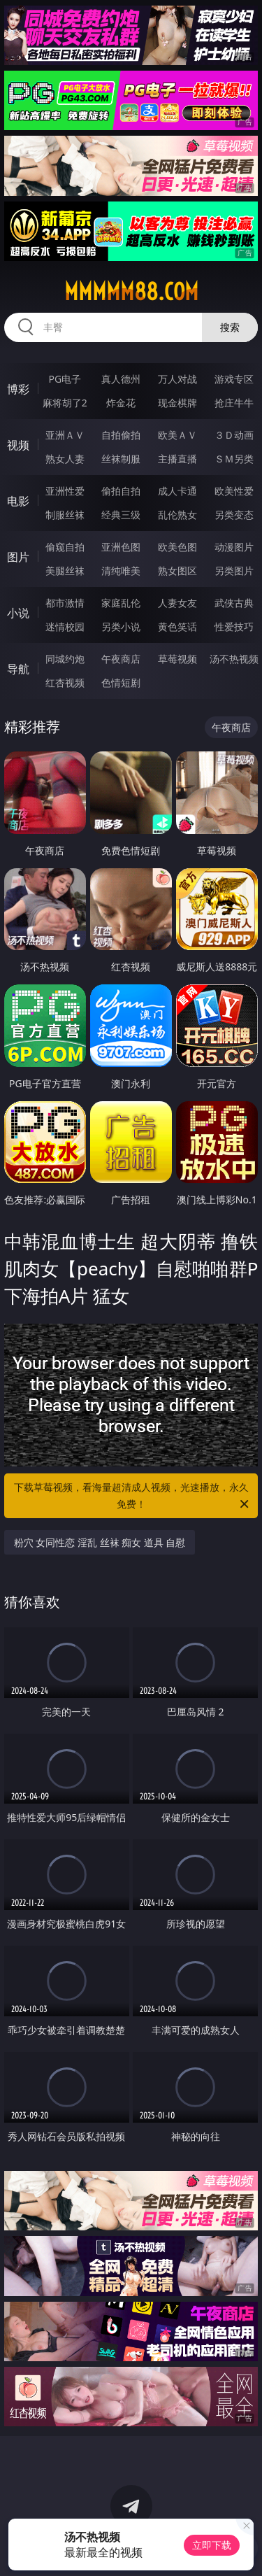  Describe the element at coordinates (234, 546) in the screenshot. I see `动漫图片` at that location.